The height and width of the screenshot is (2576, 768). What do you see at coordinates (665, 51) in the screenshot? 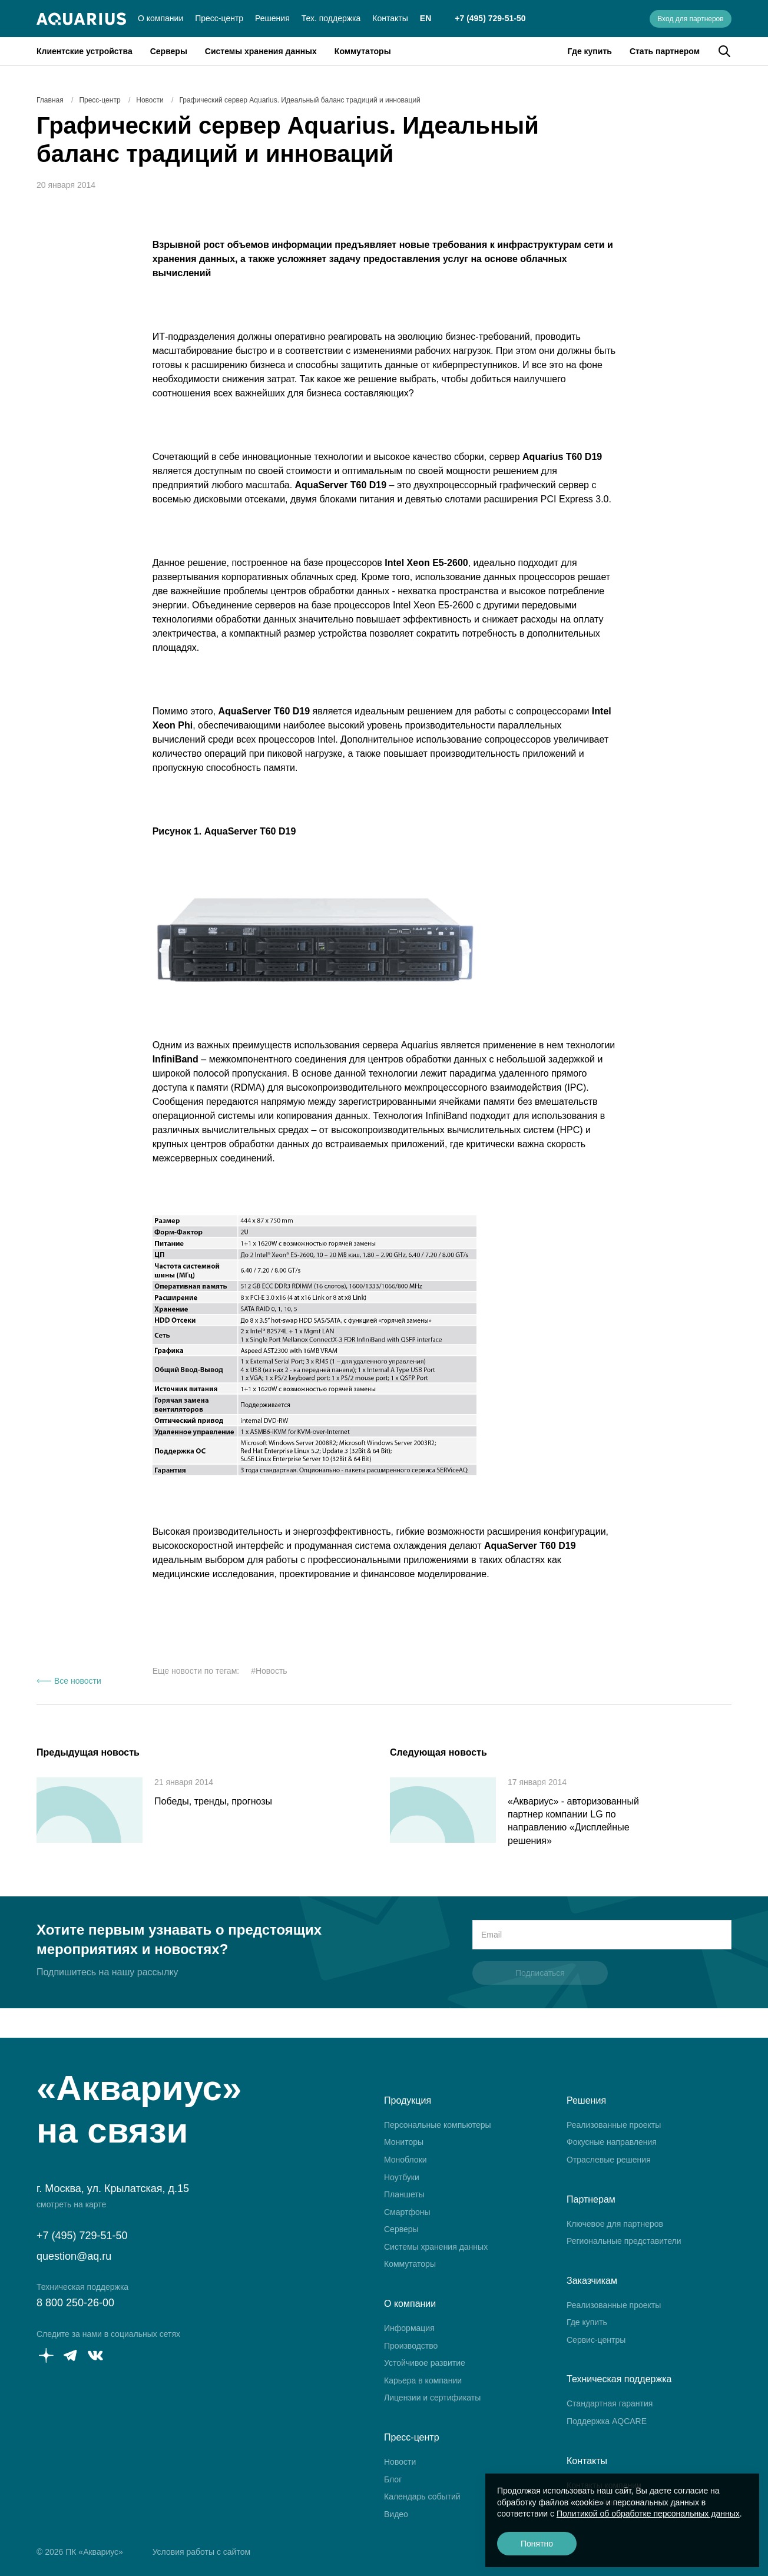
I see `Стать партнером` at bounding box center [665, 51].